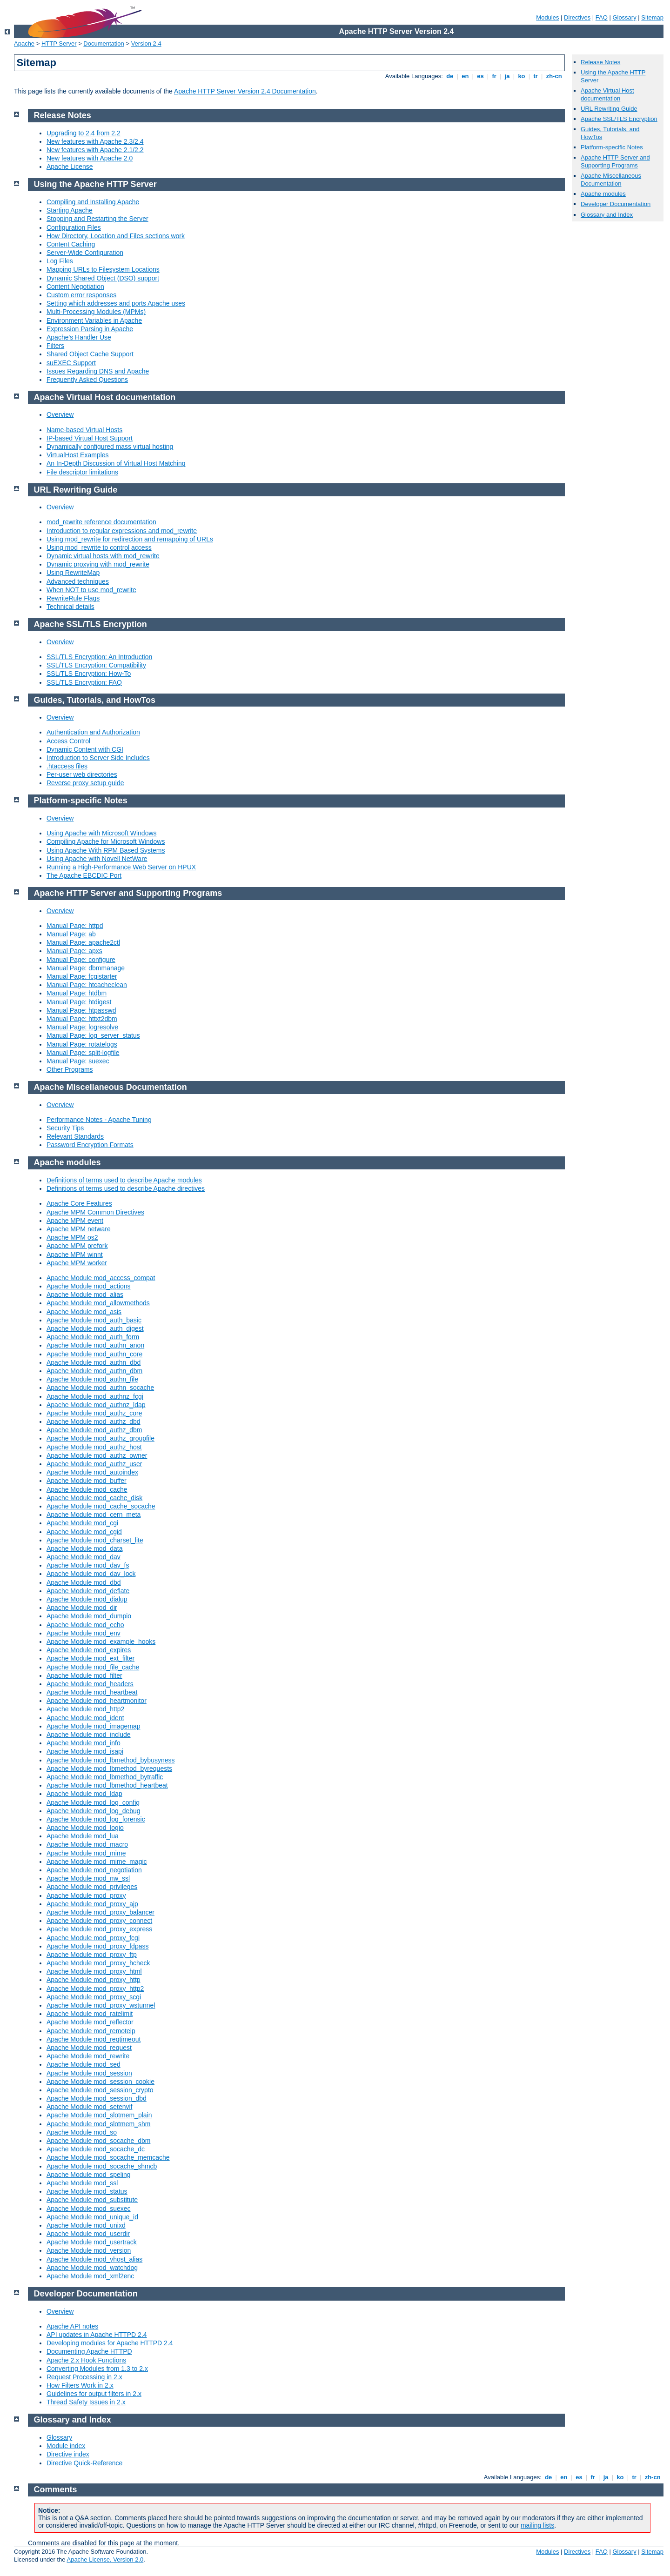 The image size is (670, 2576). I want to click on Apache Module mod_remoteip, so click(91, 2031).